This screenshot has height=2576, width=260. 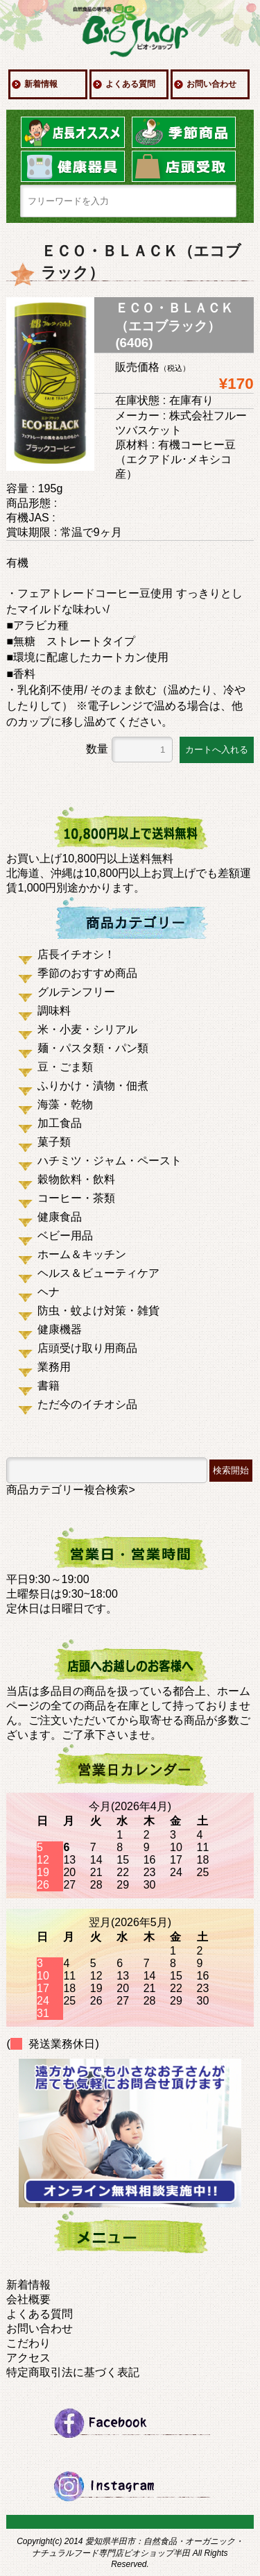 I want to click on 特定商取引法に基づく表記, so click(x=72, y=2372).